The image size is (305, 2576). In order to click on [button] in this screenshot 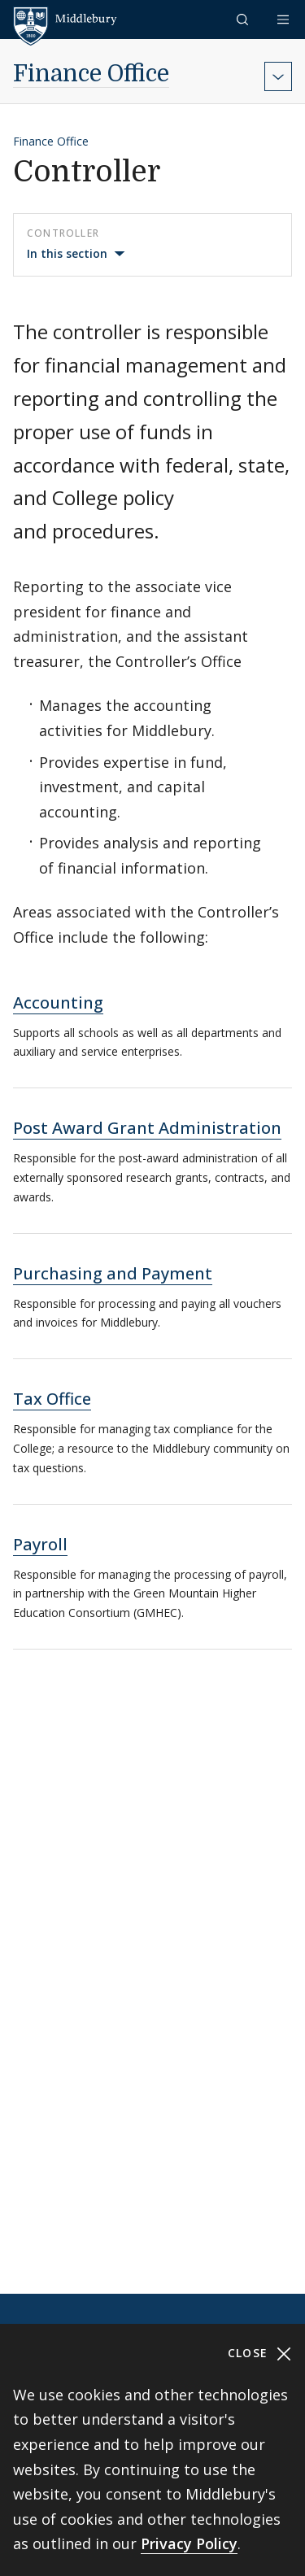, I will do `click(244, 19)`.